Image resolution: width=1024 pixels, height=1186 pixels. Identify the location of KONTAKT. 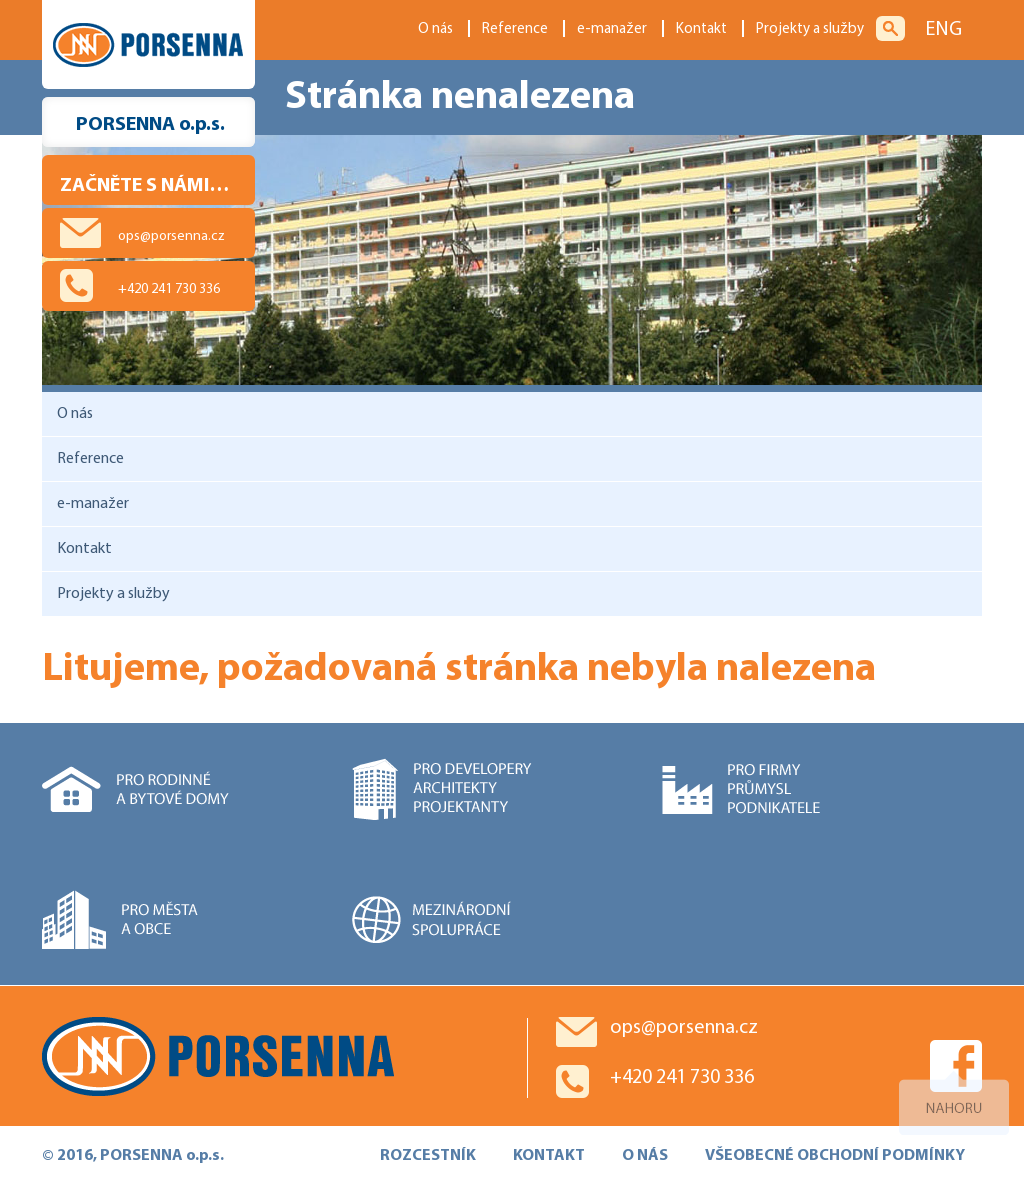
(549, 1156).